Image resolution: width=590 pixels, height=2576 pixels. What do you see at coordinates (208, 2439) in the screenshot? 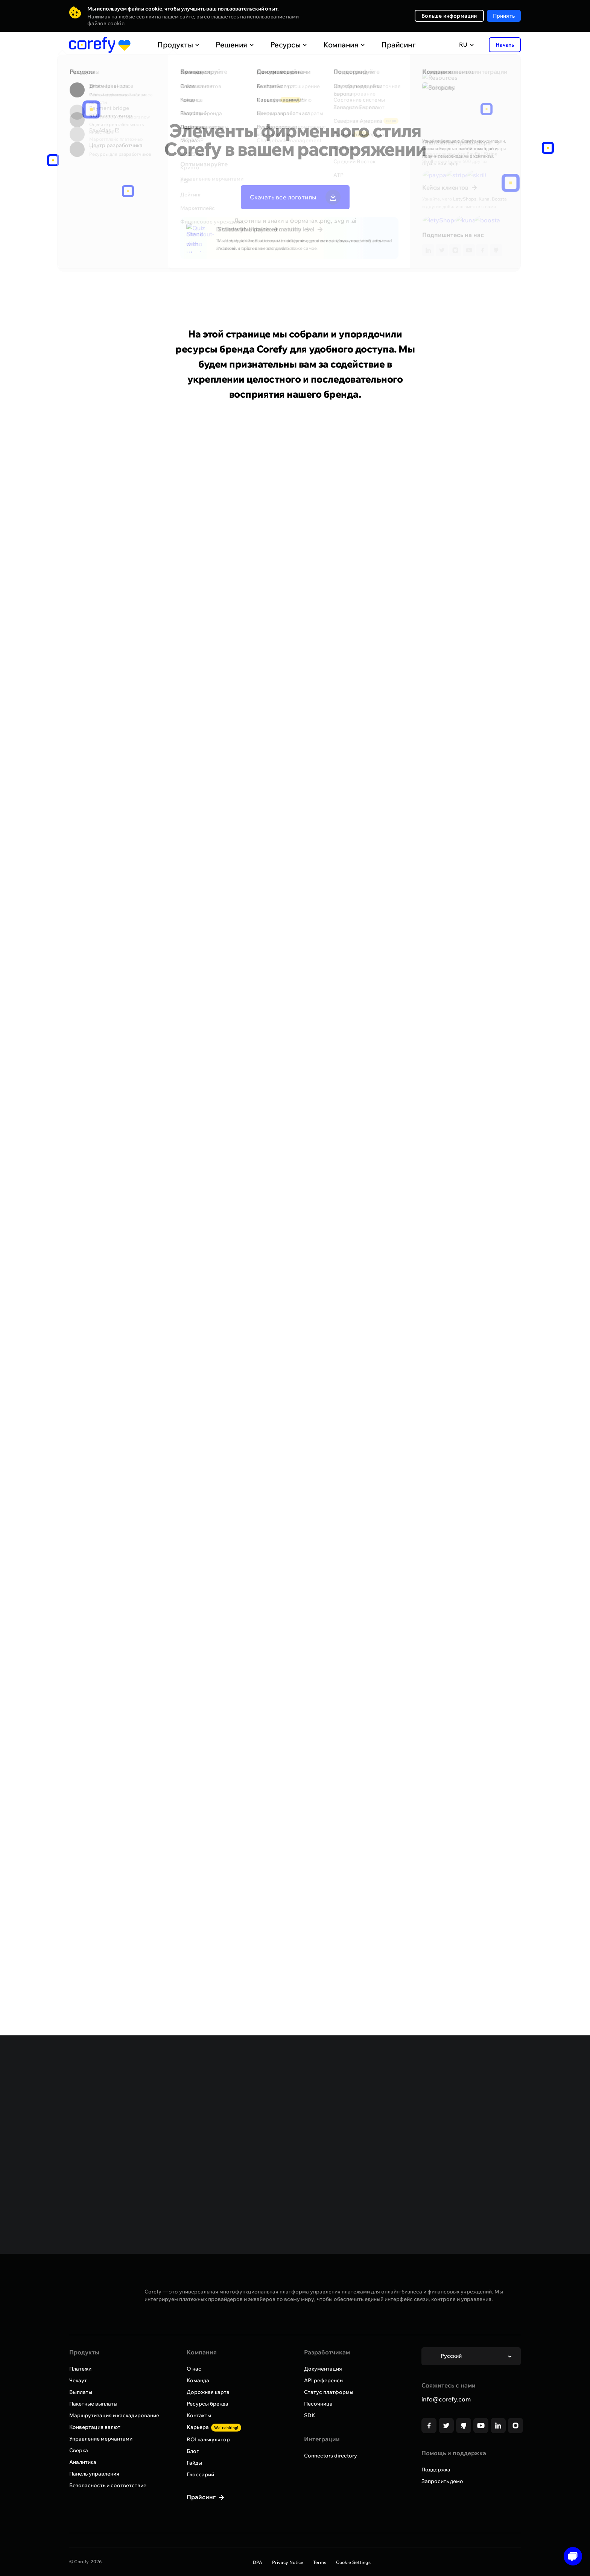
I see `ROI калькулятор` at bounding box center [208, 2439].